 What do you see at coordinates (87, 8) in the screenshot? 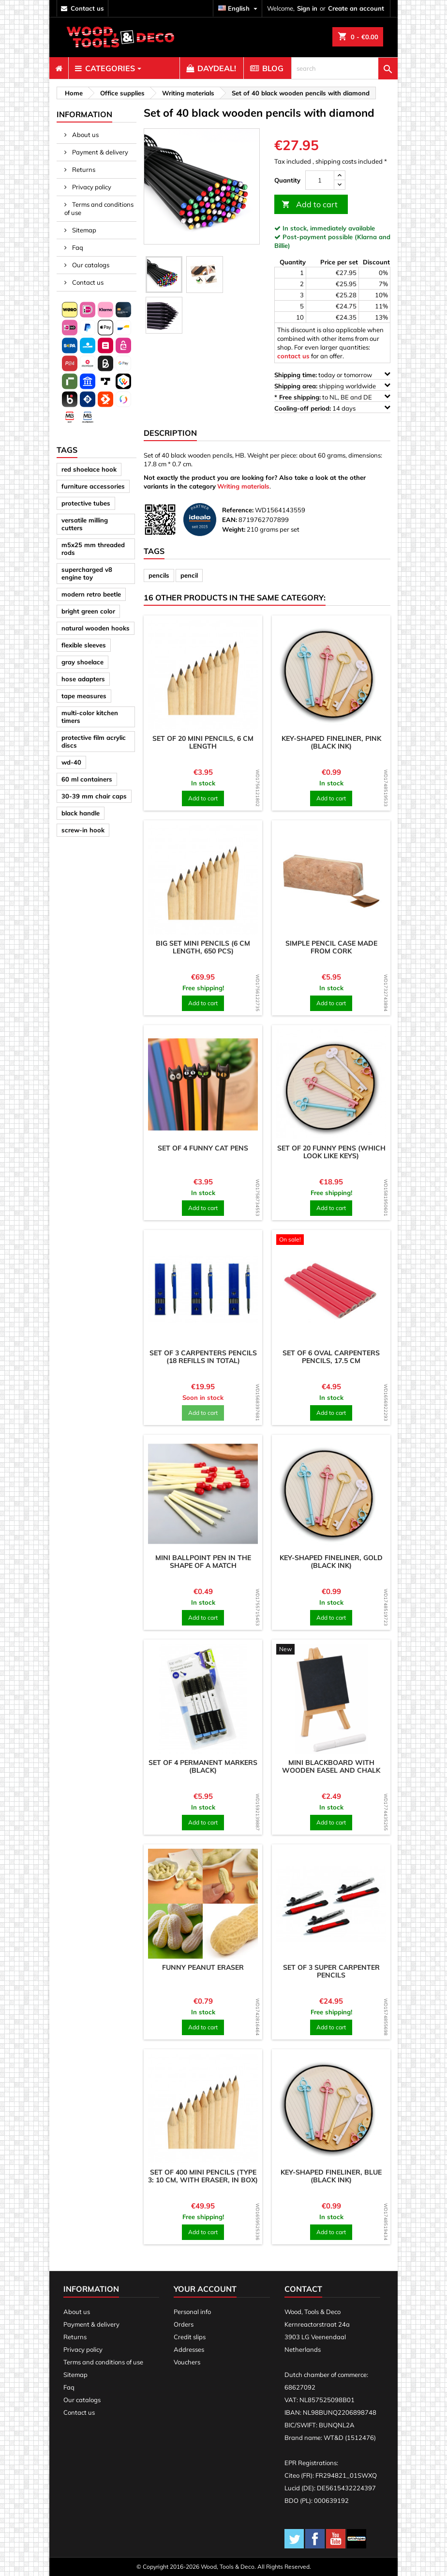
I see `contact us` at bounding box center [87, 8].